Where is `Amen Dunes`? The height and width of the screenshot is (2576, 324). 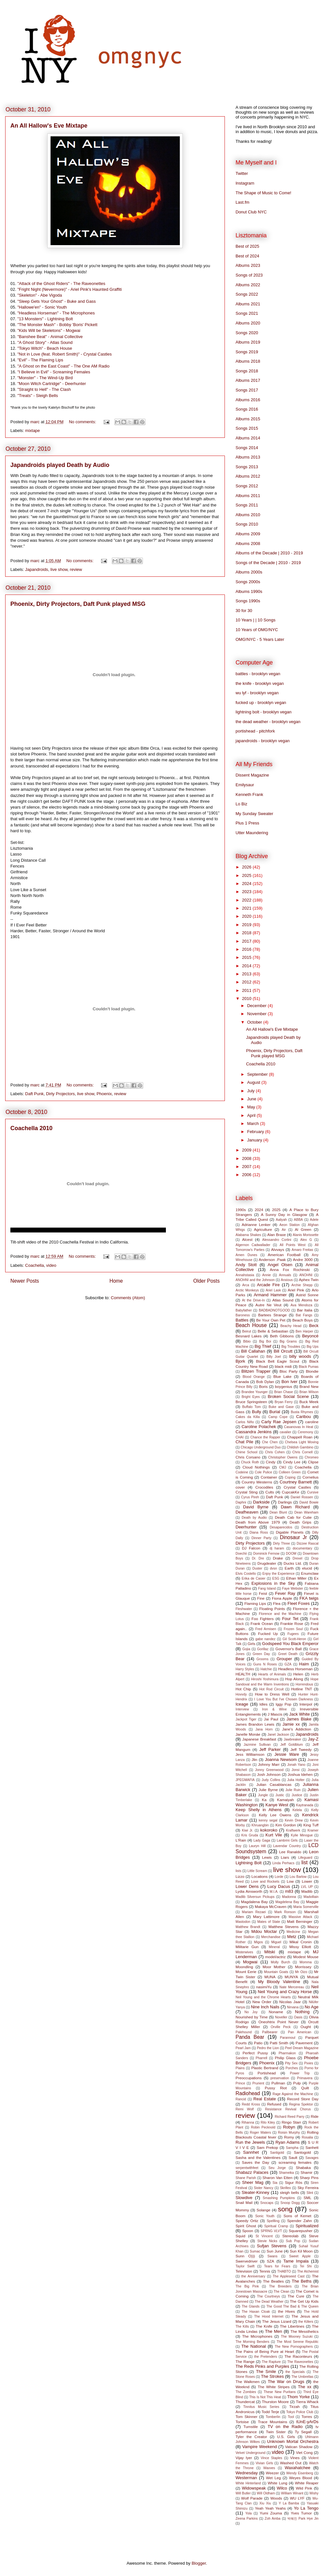 Amen Dunes is located at coordinates (246, 1255).